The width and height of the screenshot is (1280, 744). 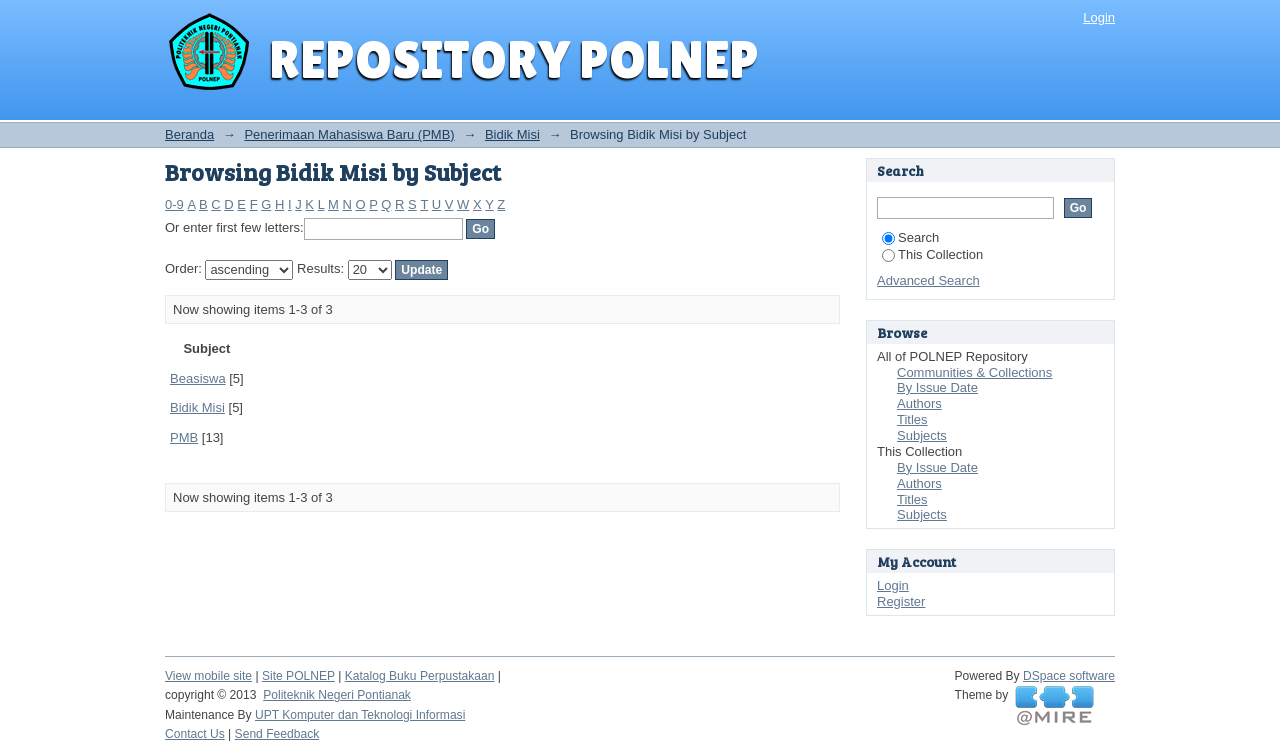 What do you see at coordinates (901, 601) in the screenshot?
I see `Register` at bounding box center [901, 601].